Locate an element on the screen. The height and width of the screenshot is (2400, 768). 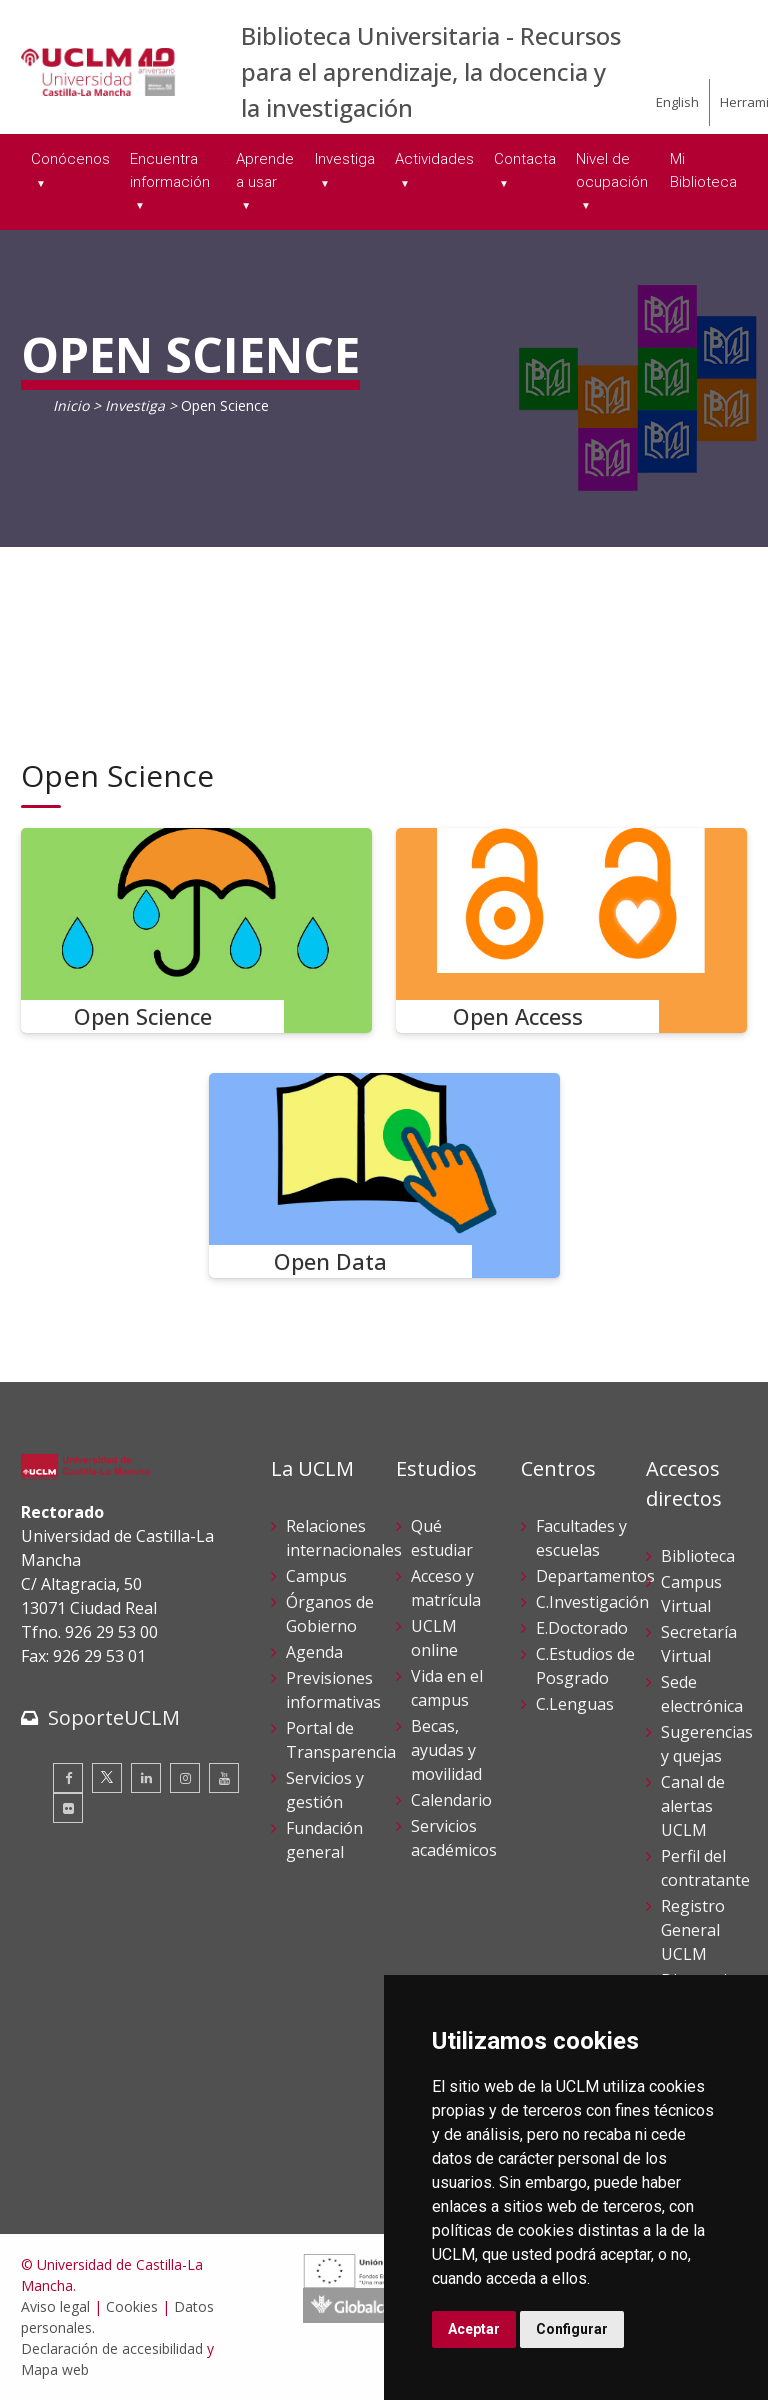
Campus is located at coordinates (316, 1576).